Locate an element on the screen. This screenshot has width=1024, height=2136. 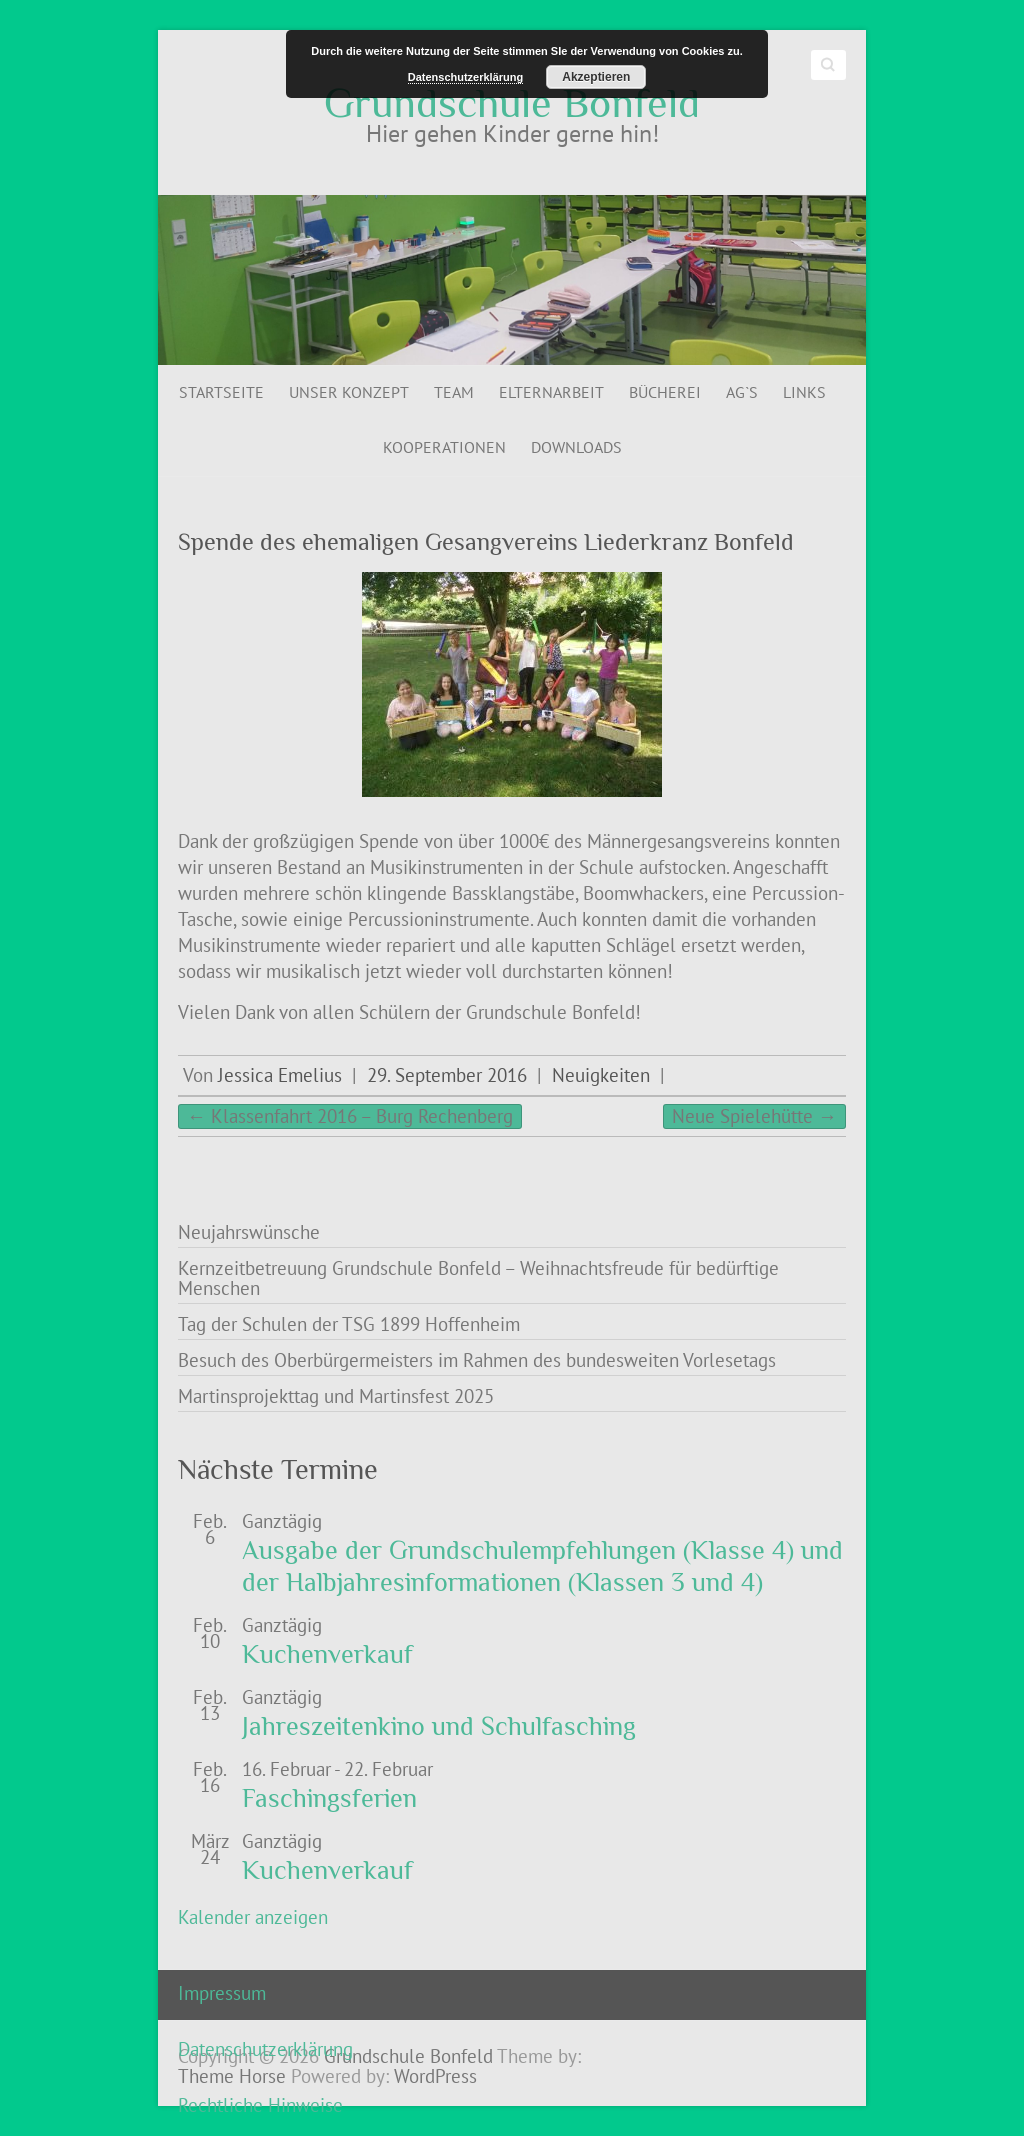
Neujahrswünsche is located at coordinates (249, 1232).